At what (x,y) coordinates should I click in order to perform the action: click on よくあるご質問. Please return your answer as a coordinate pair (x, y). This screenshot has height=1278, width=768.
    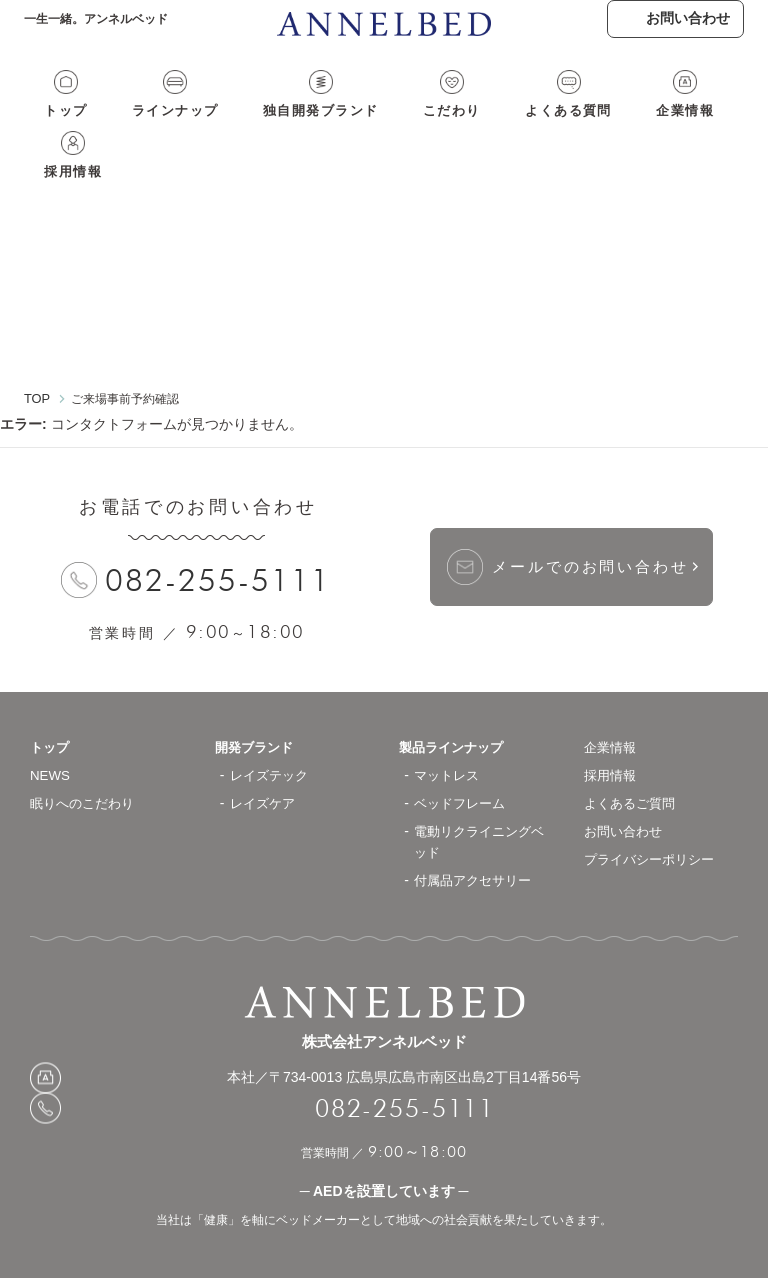
    Looking at the image, I should click on (633, 763).